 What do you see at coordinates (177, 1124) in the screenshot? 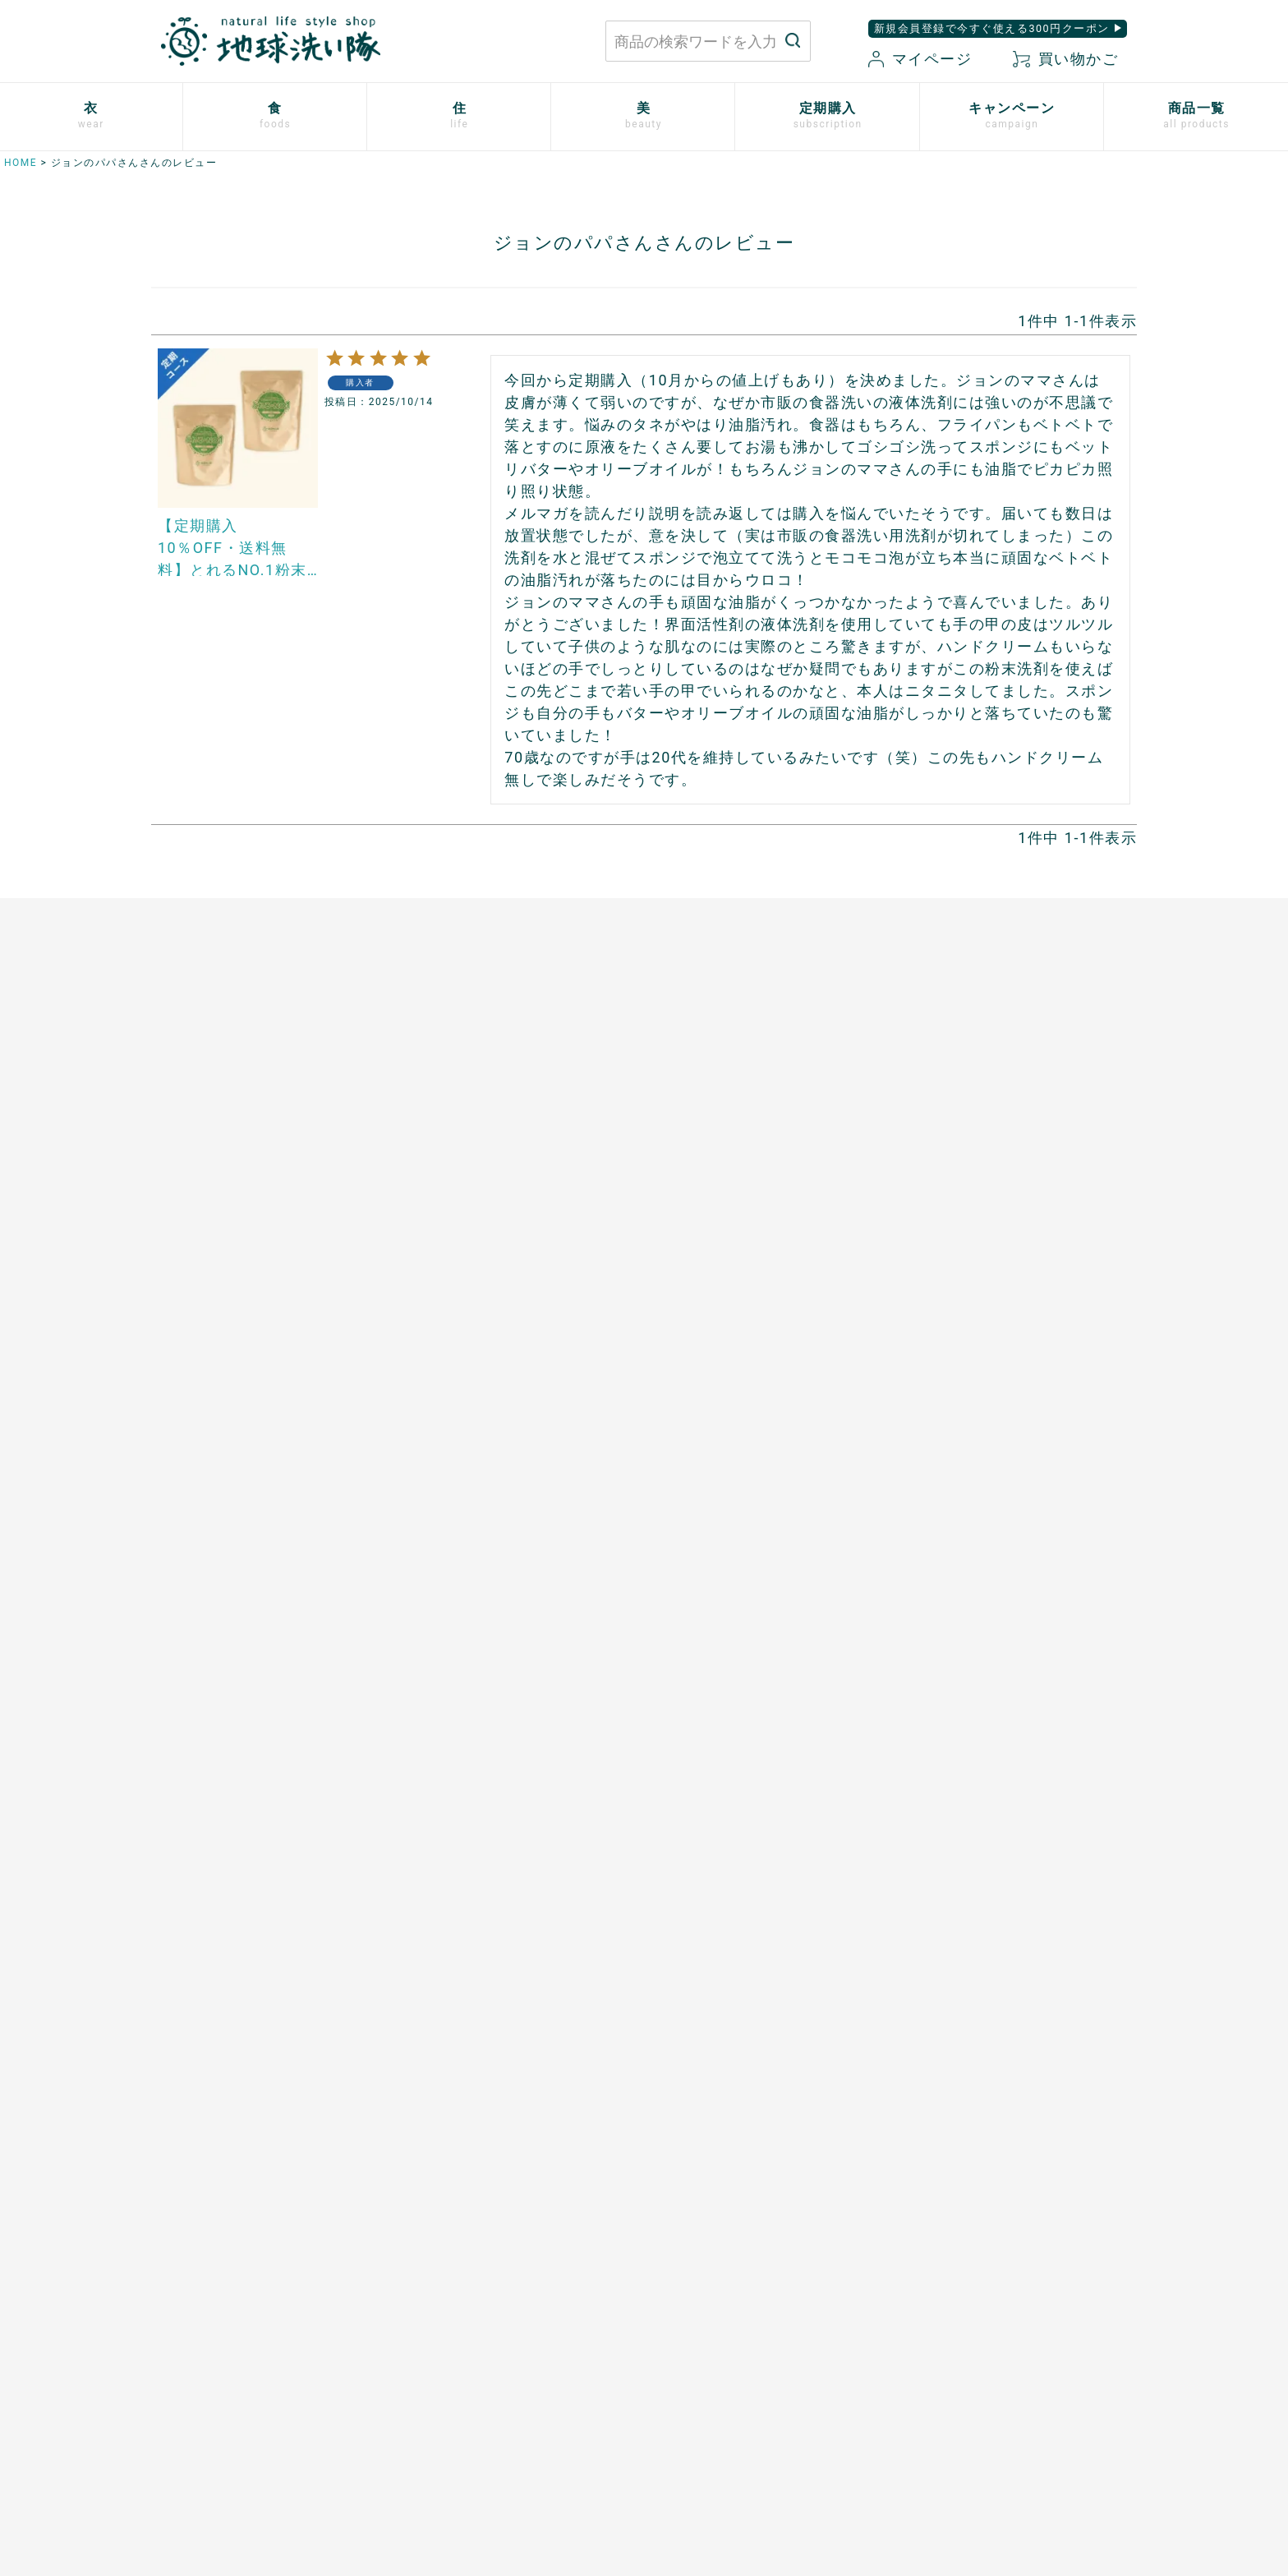
I see `布ナプキン` at bounding box center [177, 1124].